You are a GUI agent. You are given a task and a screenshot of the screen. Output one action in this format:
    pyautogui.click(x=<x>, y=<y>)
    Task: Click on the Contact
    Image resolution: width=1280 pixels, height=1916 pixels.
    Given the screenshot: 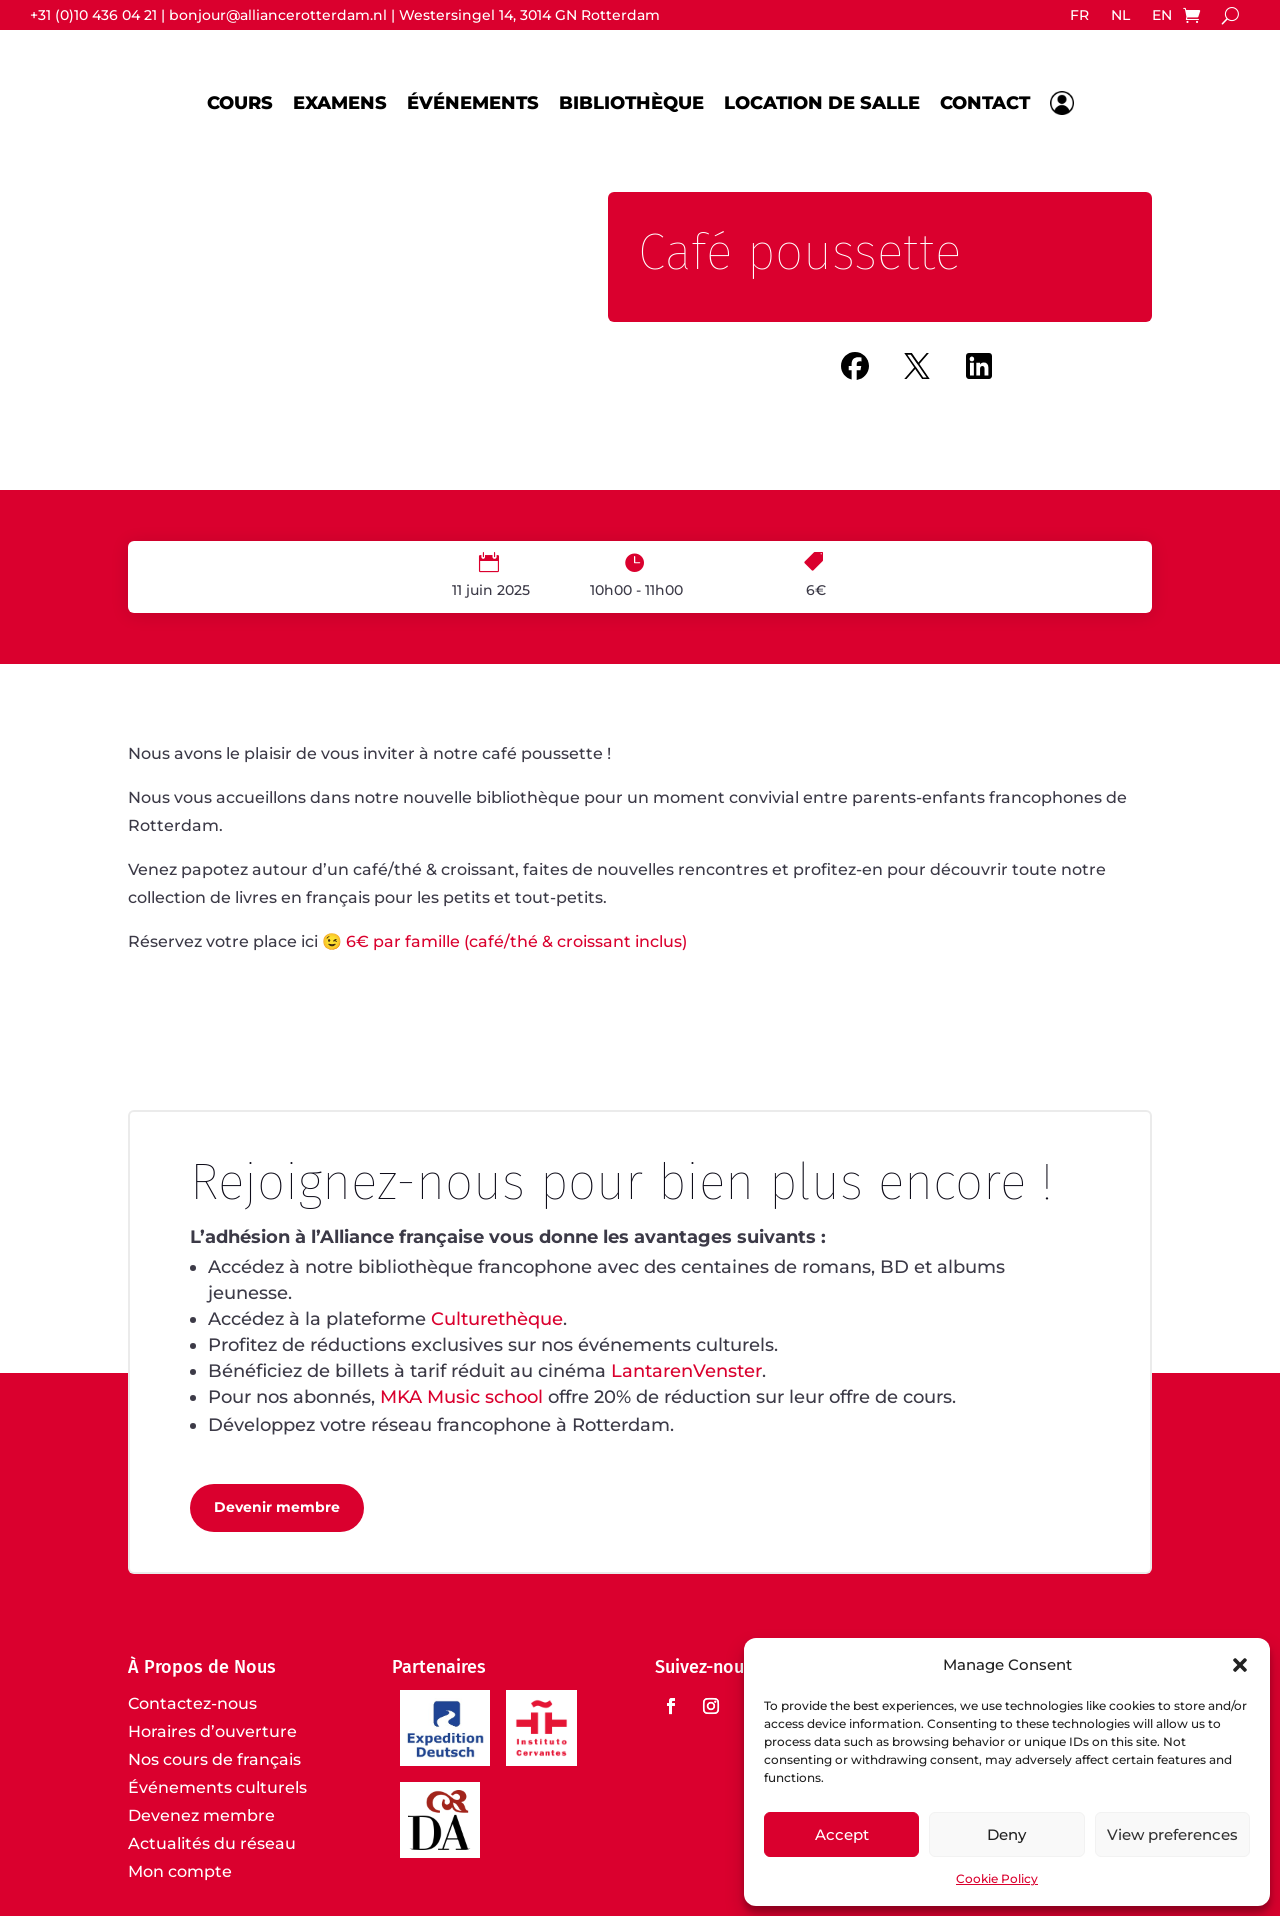 What is the action you would take?
    pyautogui.click(x=985, y=103)
    